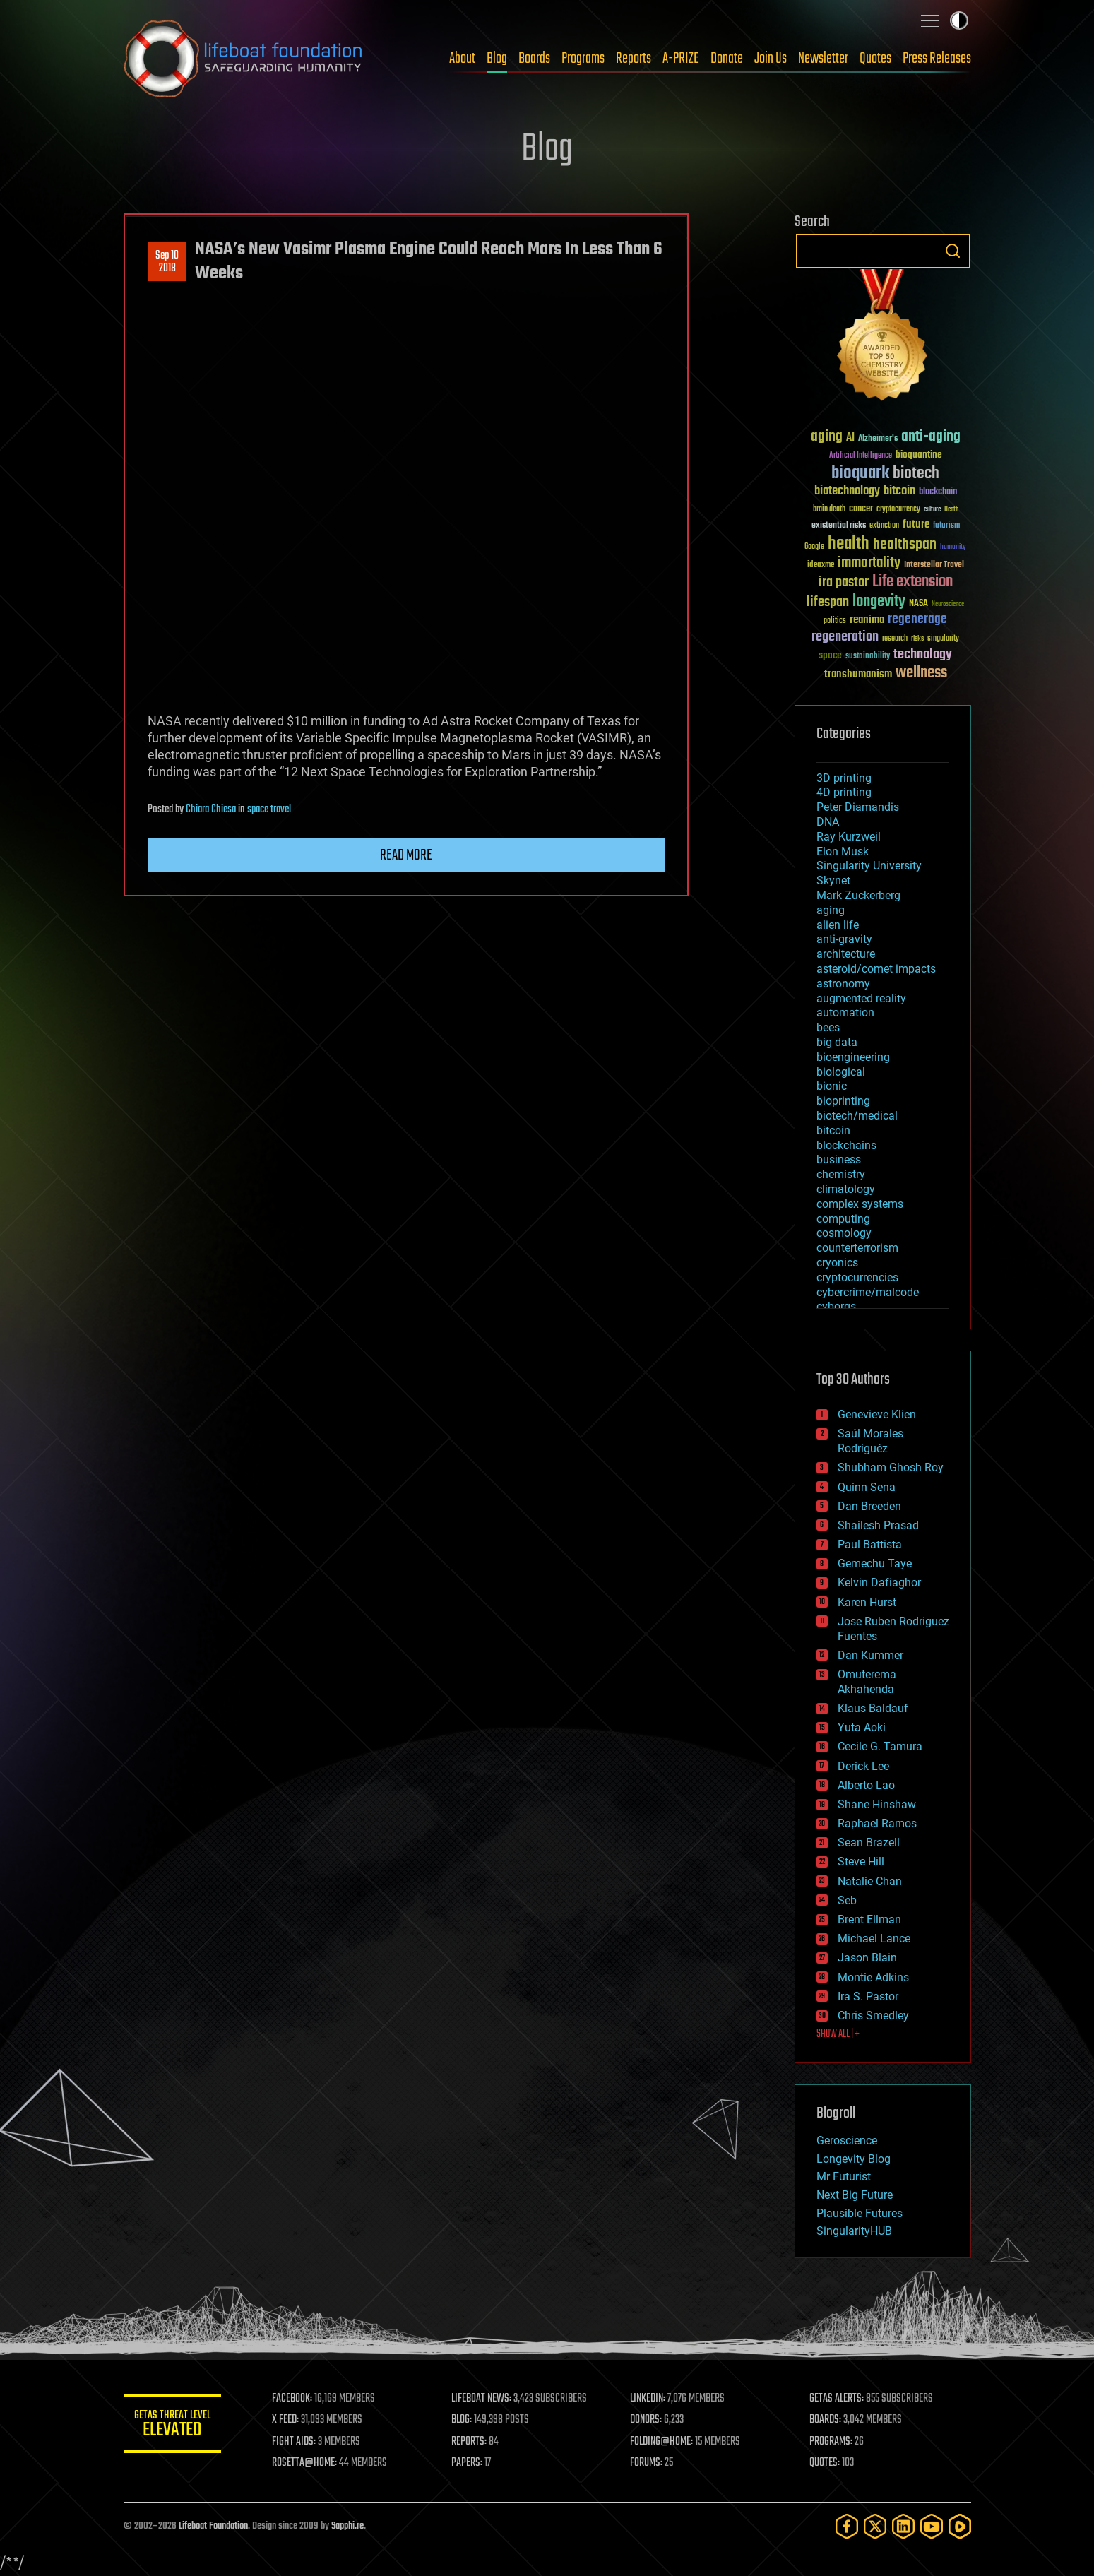 This screenshot has width=1094, height=2576. I want to click on anti-gravity, so click(844, 939).